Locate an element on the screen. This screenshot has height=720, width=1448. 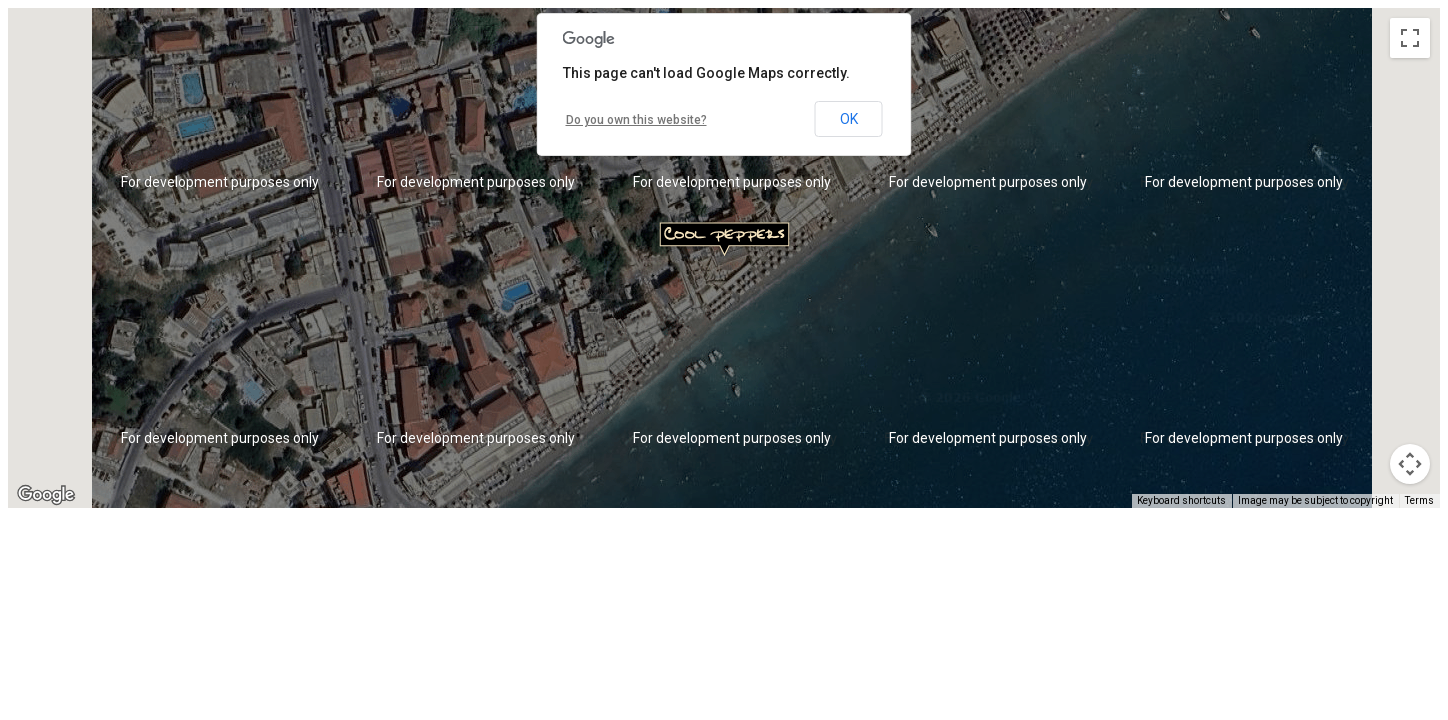
Do you own this website? is located at coordinates (636, 120).